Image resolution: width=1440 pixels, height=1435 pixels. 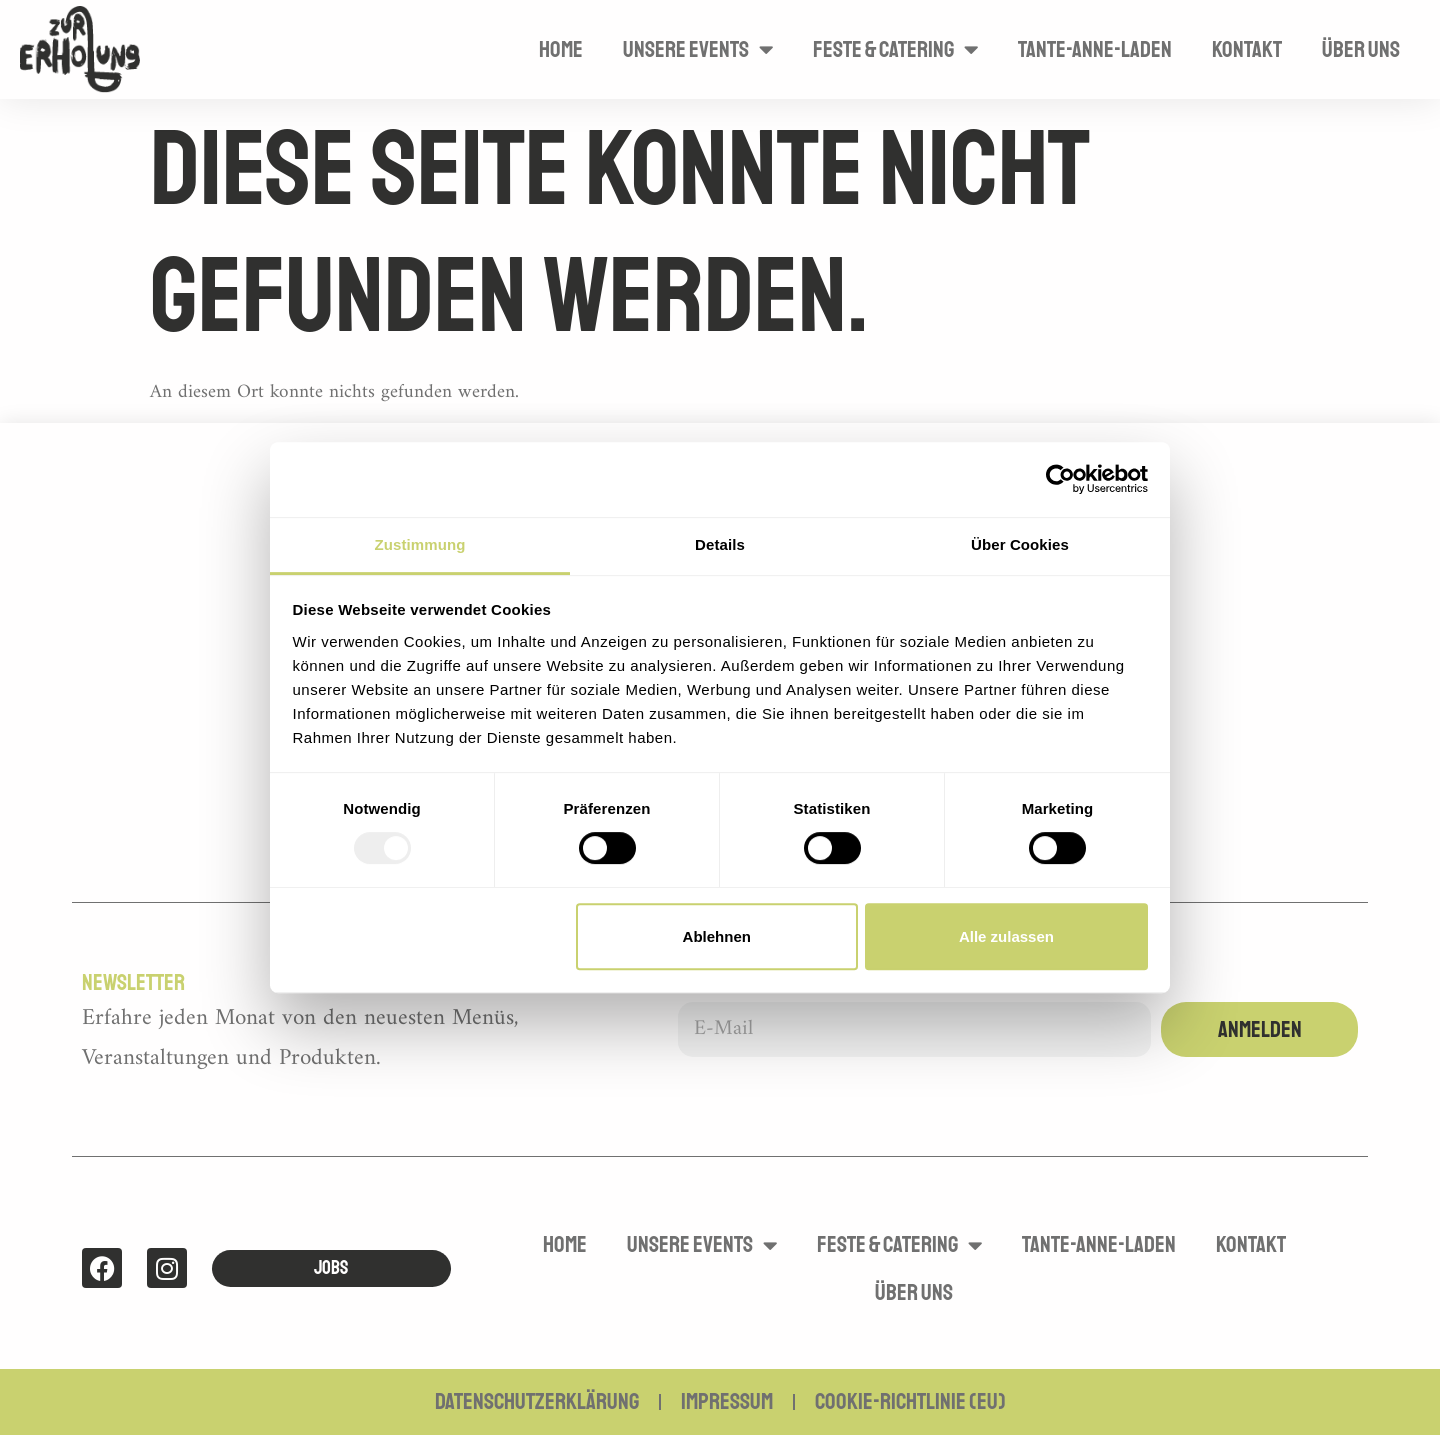 I want to click on Tante-Anne-Laden, so click(x=1095, y=49).